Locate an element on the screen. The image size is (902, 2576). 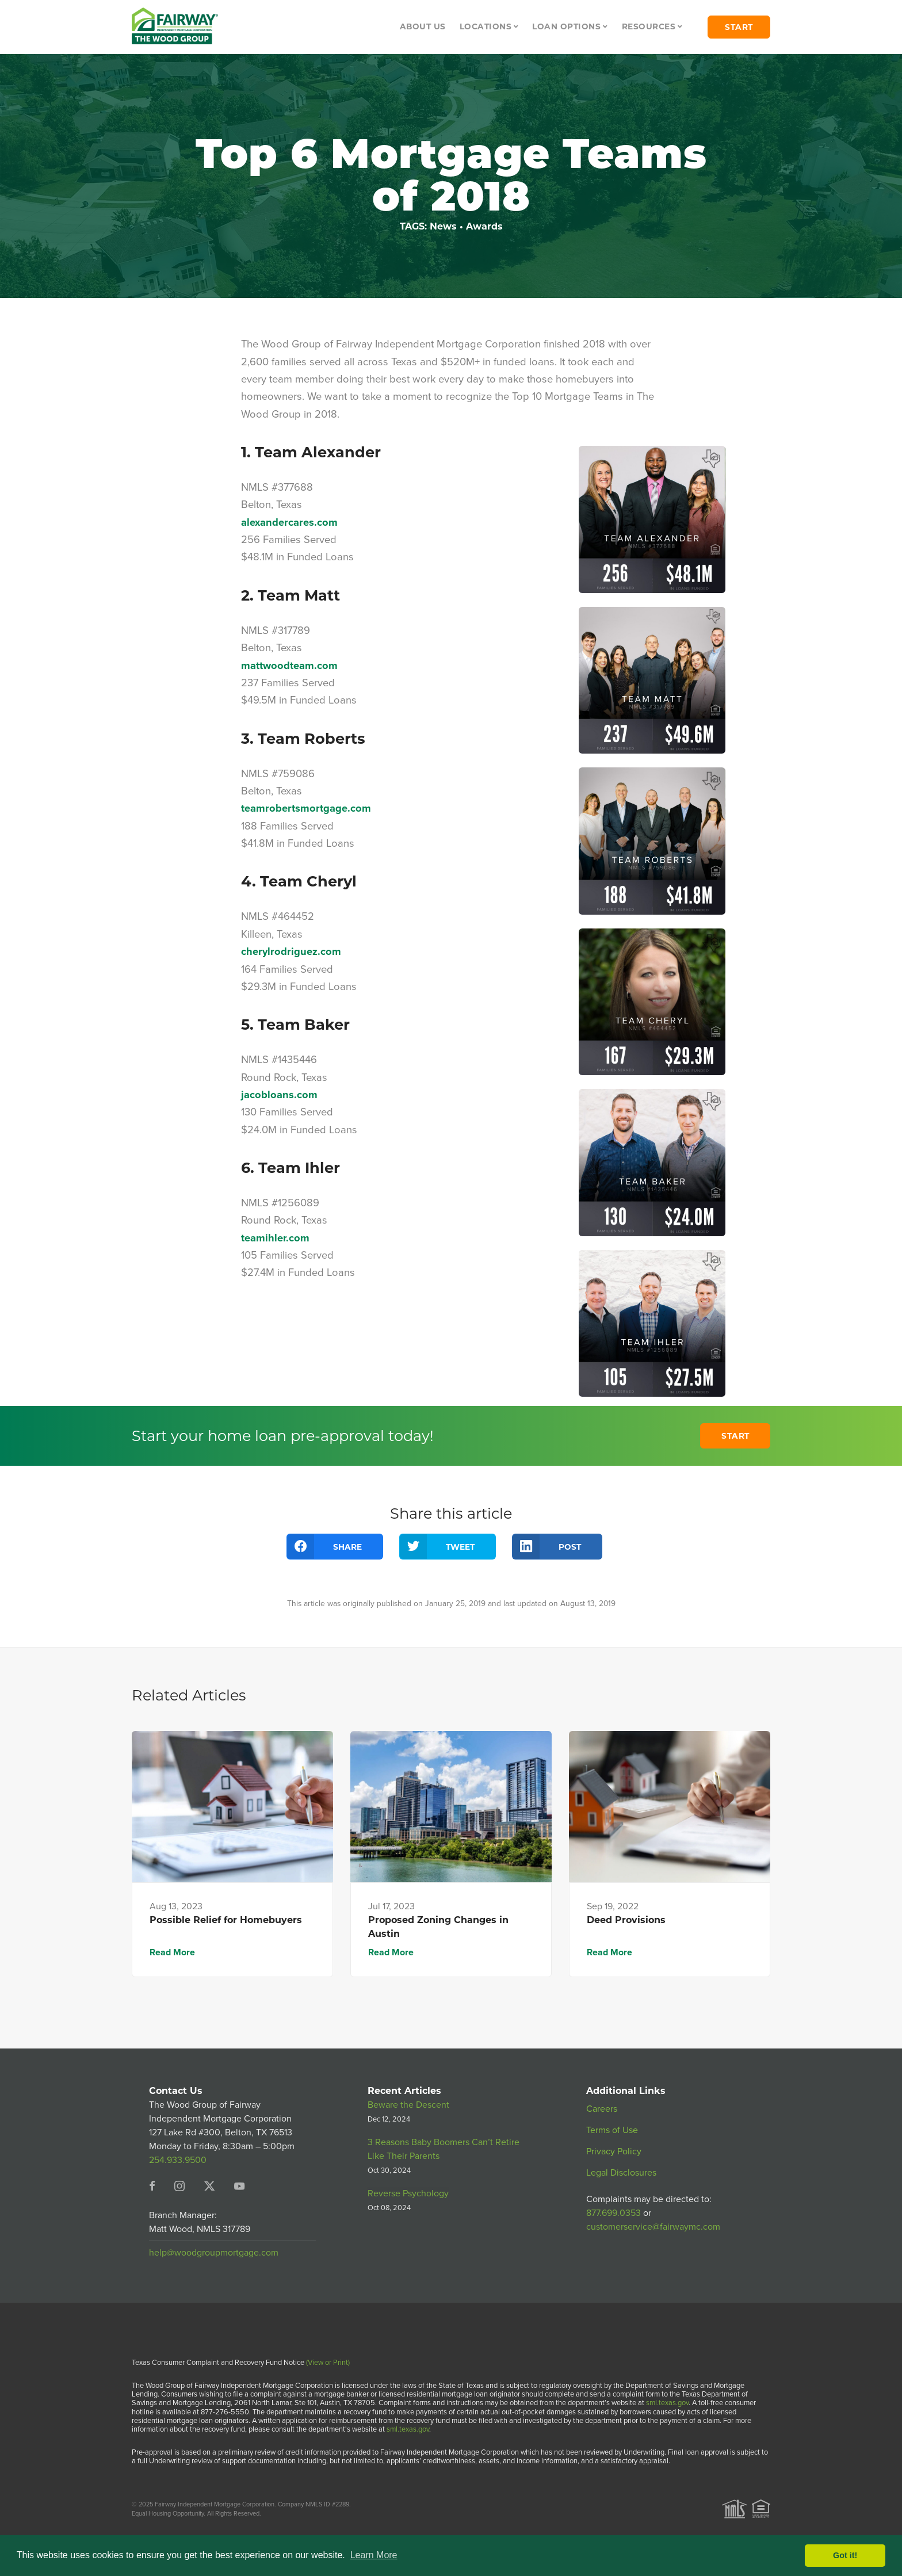
sml.texas.gov is located at coordinates (667, 2402).